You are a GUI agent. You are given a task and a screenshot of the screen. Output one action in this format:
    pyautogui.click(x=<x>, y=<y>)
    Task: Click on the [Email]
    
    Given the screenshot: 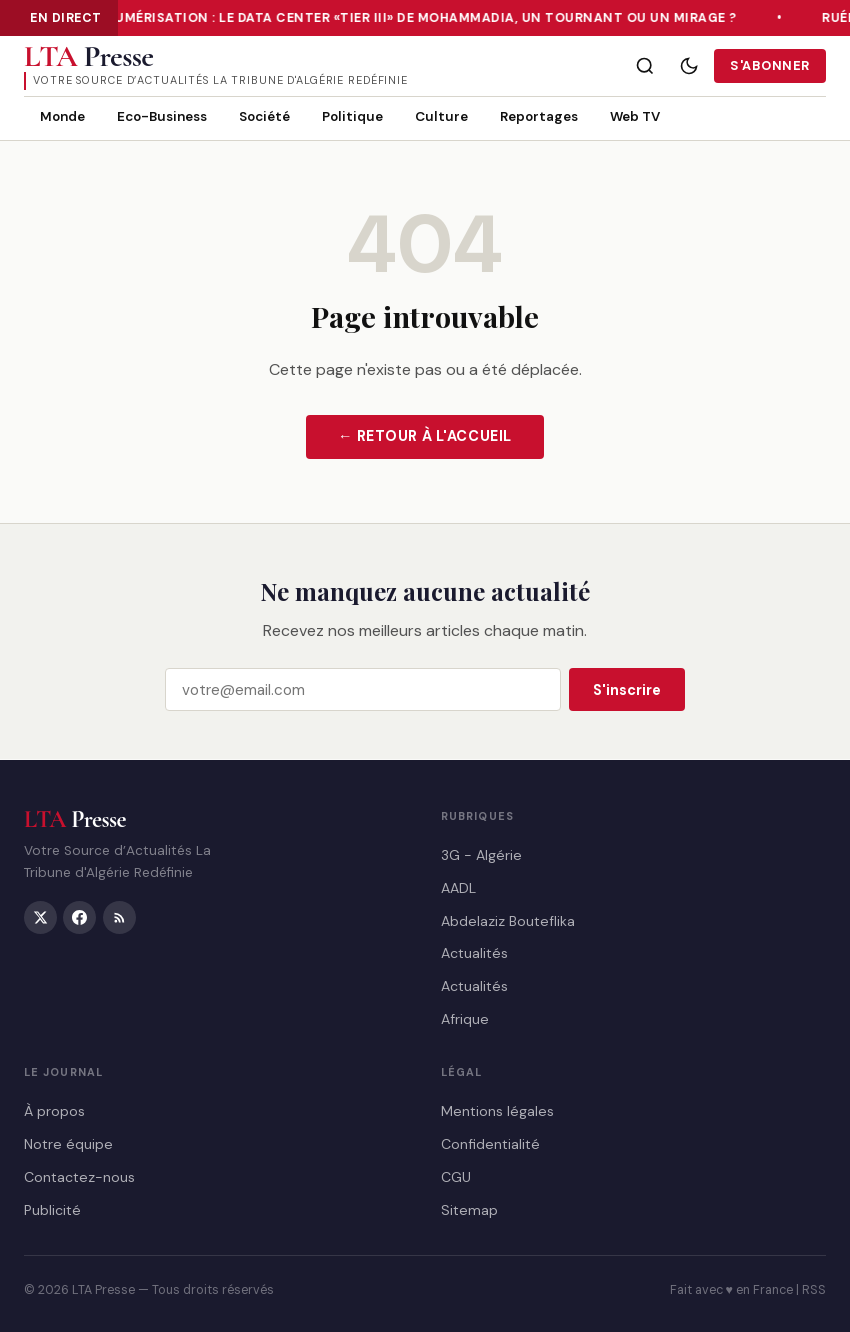 What is the action you would take?
    pyautogui.click(x=363, y=690)
    